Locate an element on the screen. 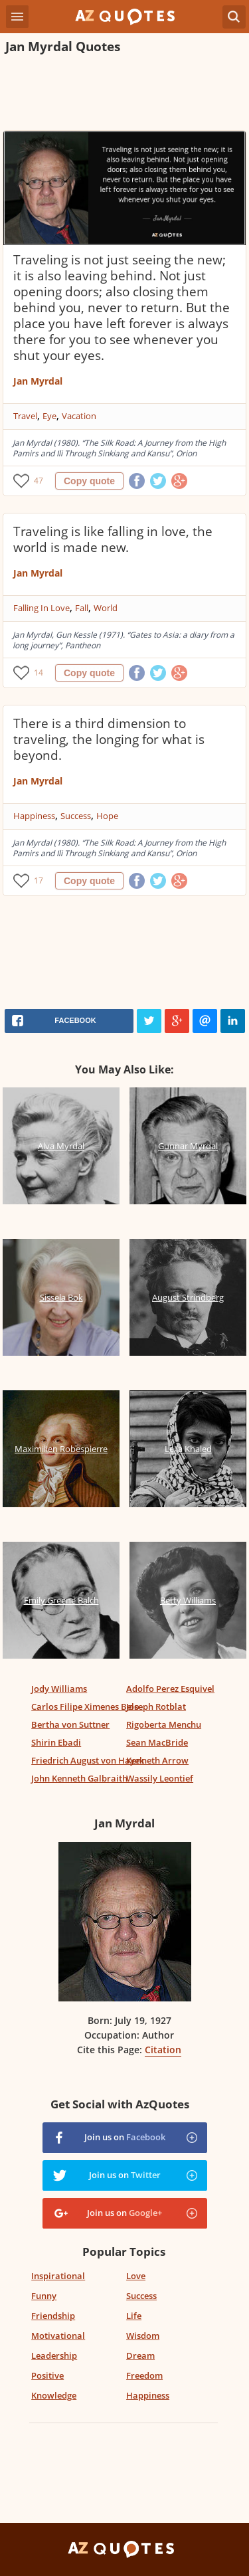 Image resolution: width=249 pixels, height=2576 pixels. Wassily Leontief is located at coordinates (159, 1778).